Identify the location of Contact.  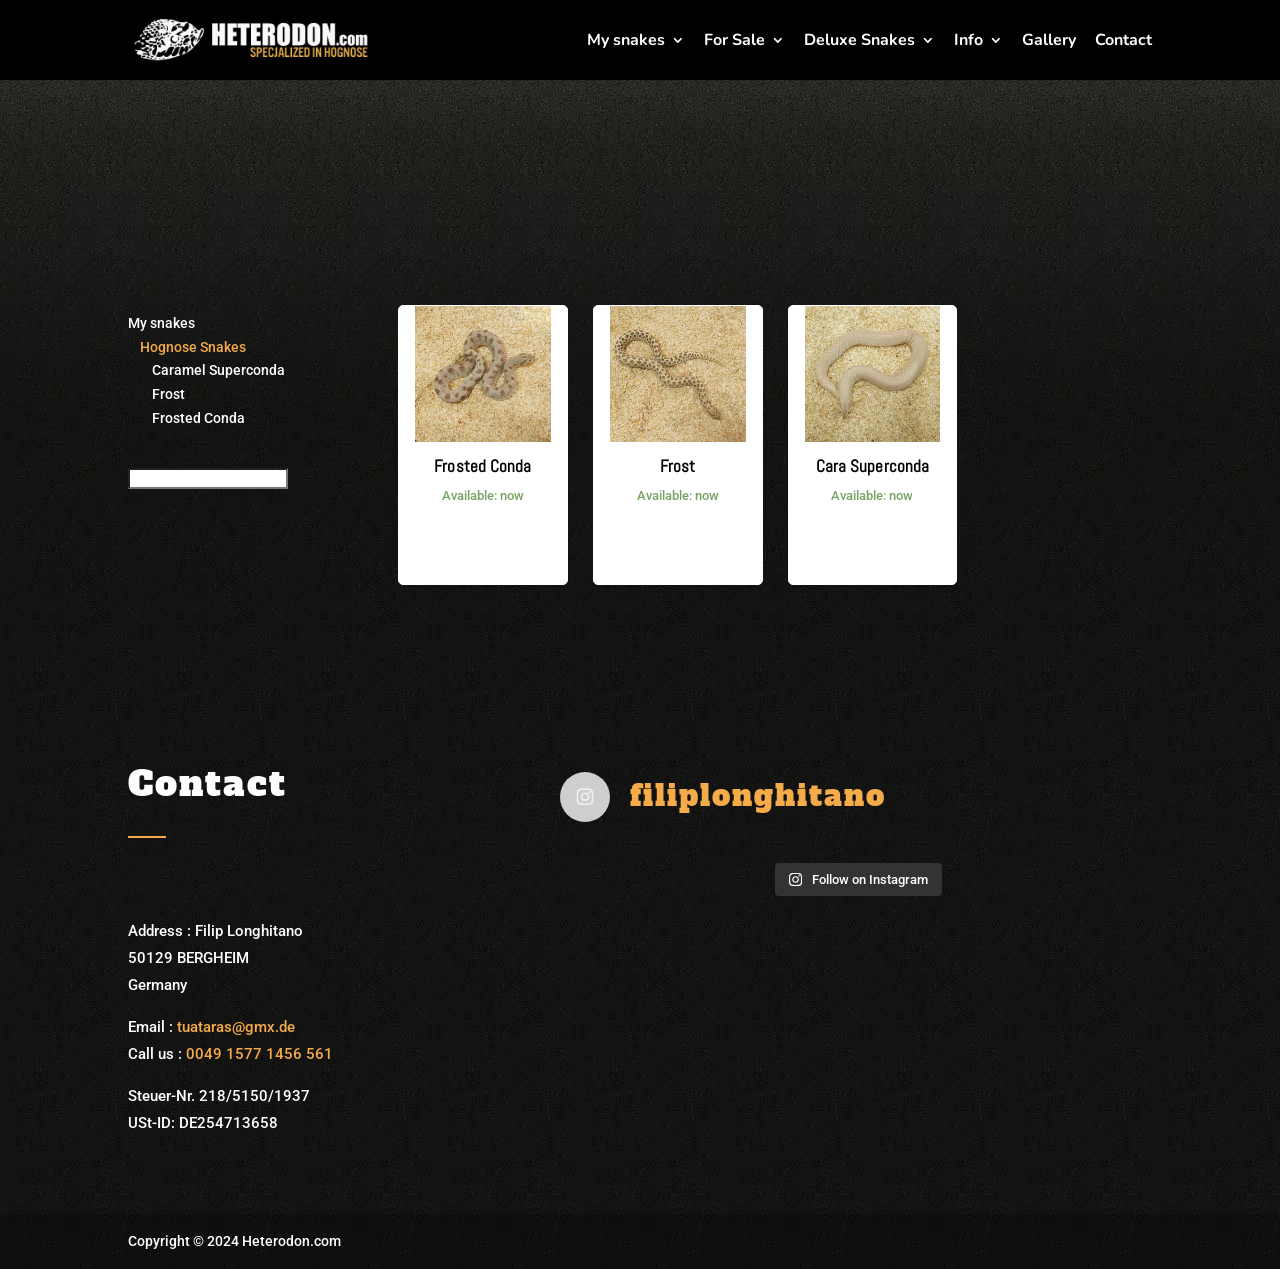
(1123, 42).